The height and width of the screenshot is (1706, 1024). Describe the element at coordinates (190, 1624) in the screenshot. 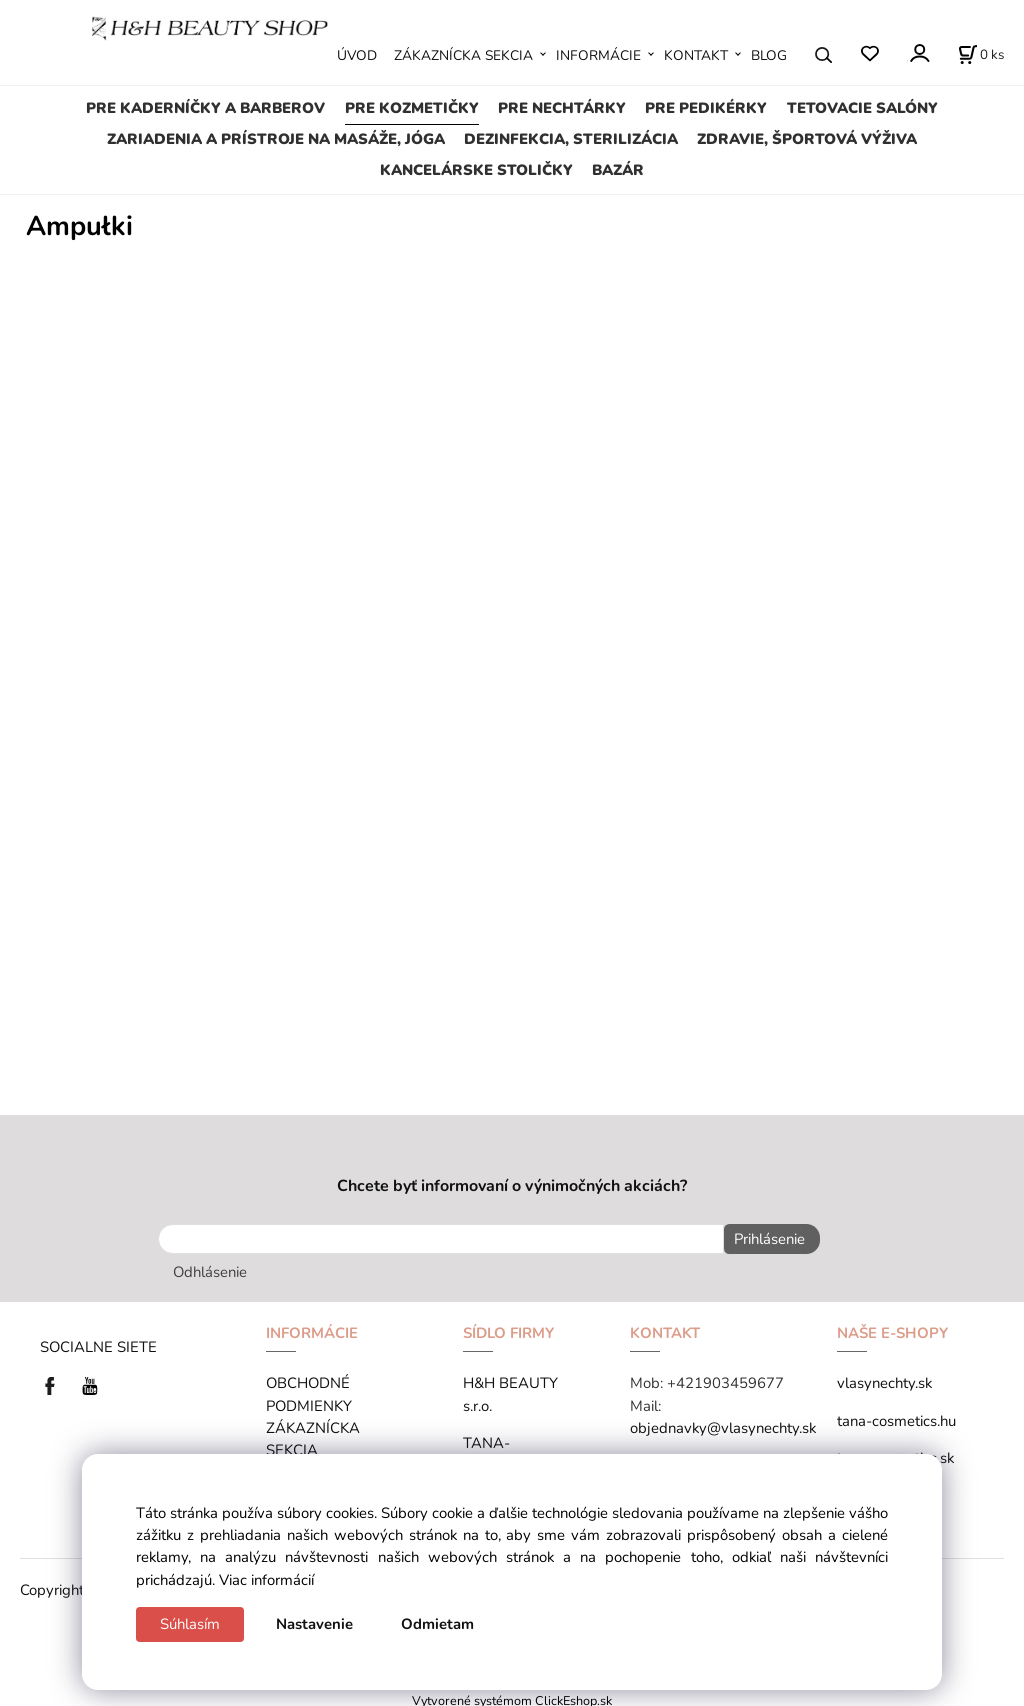

I see `Súhlasím` at that location.